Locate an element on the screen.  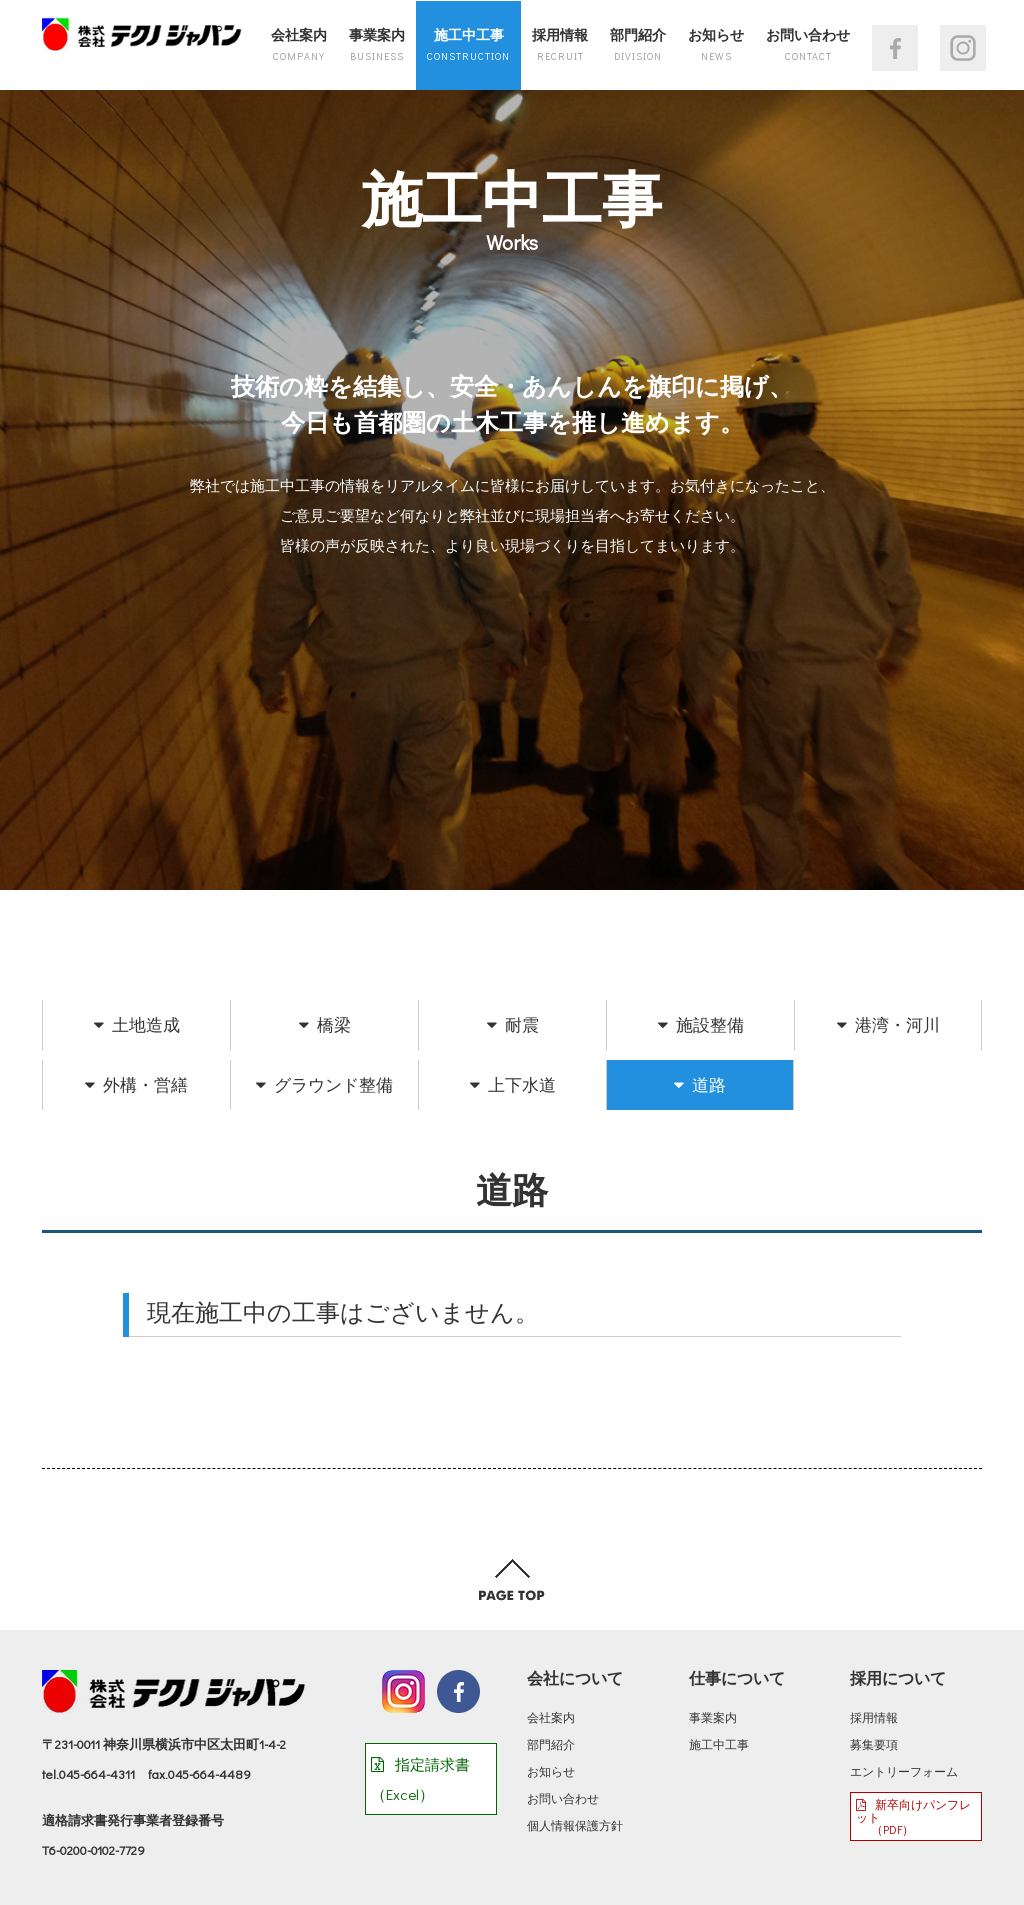
新卒向けパンフレット （PDF） is located at coordinates (913, 1816).